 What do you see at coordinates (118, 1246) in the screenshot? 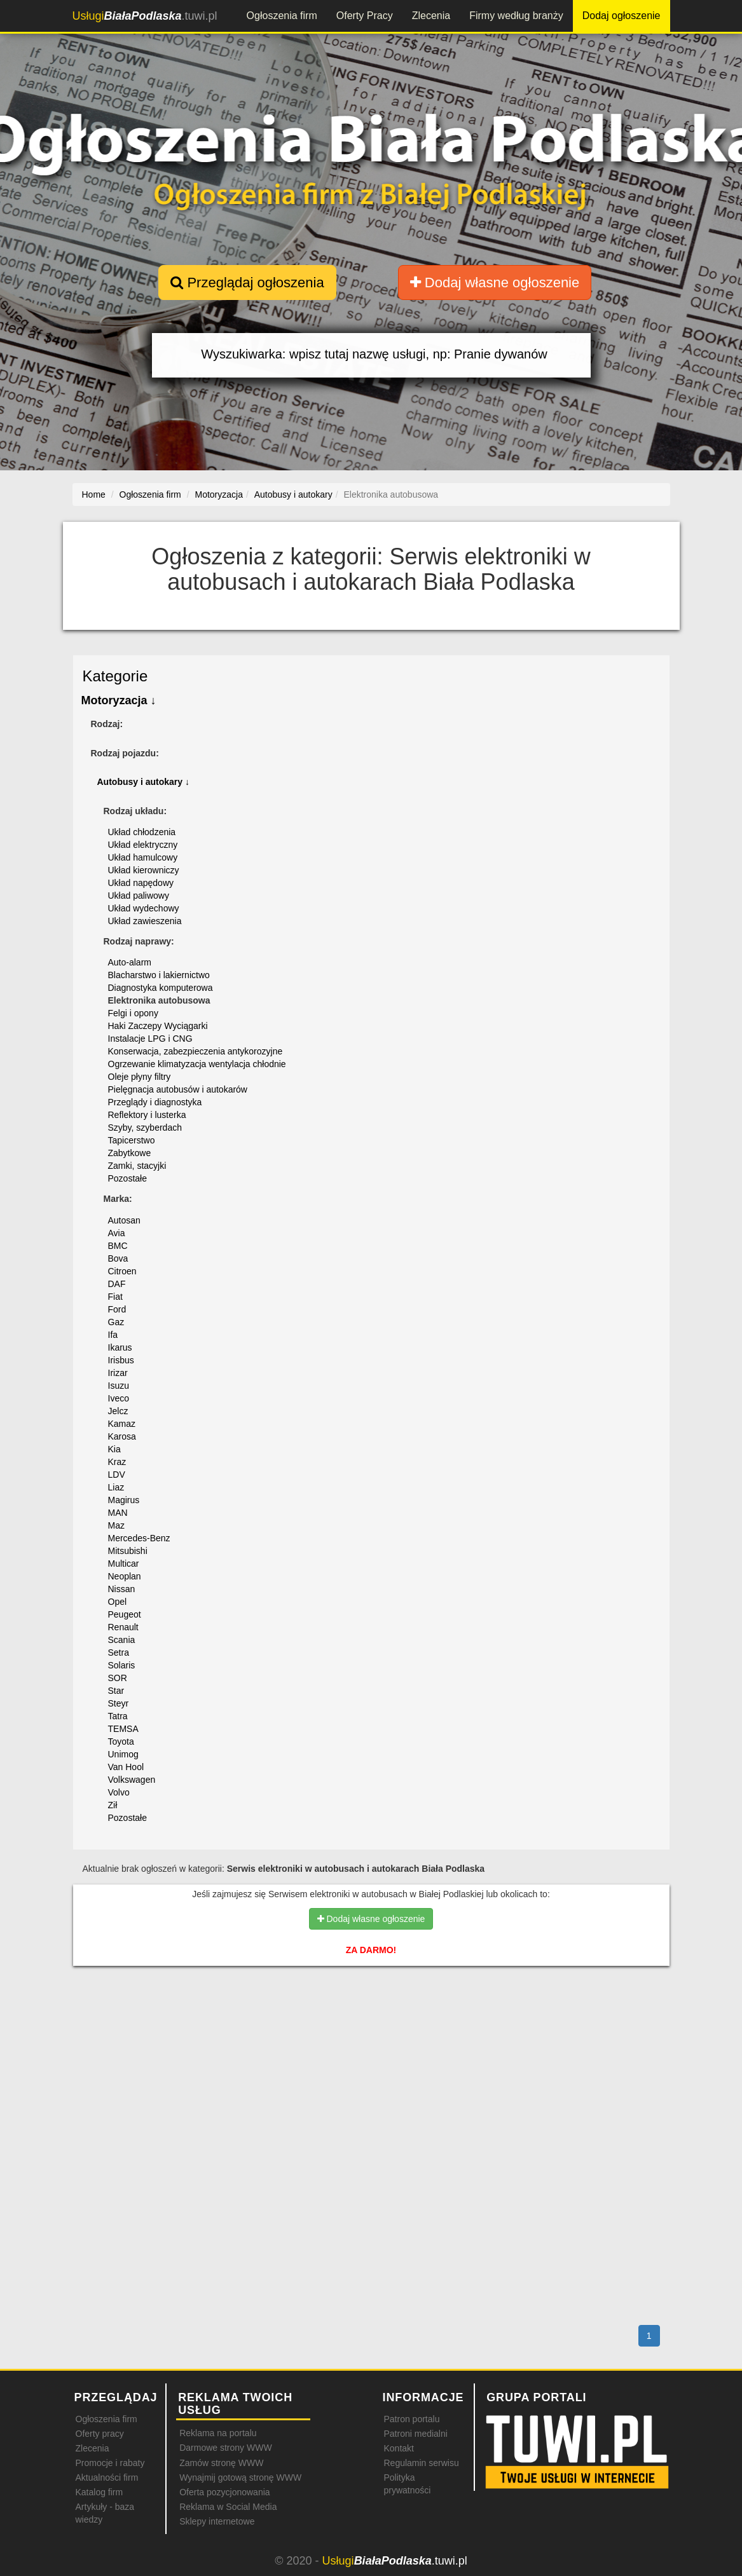
I see `BMC` at bounding box center [118, 1246].